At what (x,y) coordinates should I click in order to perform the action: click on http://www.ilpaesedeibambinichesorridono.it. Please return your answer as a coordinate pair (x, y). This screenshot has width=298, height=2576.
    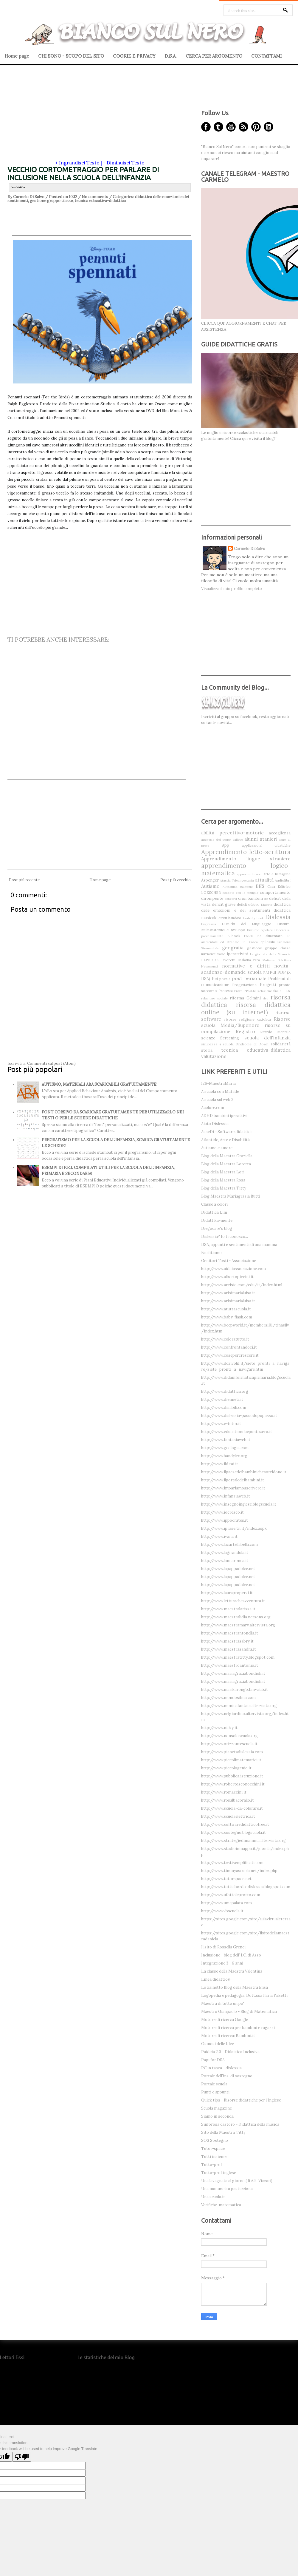
    Looking at the image, I should click on (243, 1472).